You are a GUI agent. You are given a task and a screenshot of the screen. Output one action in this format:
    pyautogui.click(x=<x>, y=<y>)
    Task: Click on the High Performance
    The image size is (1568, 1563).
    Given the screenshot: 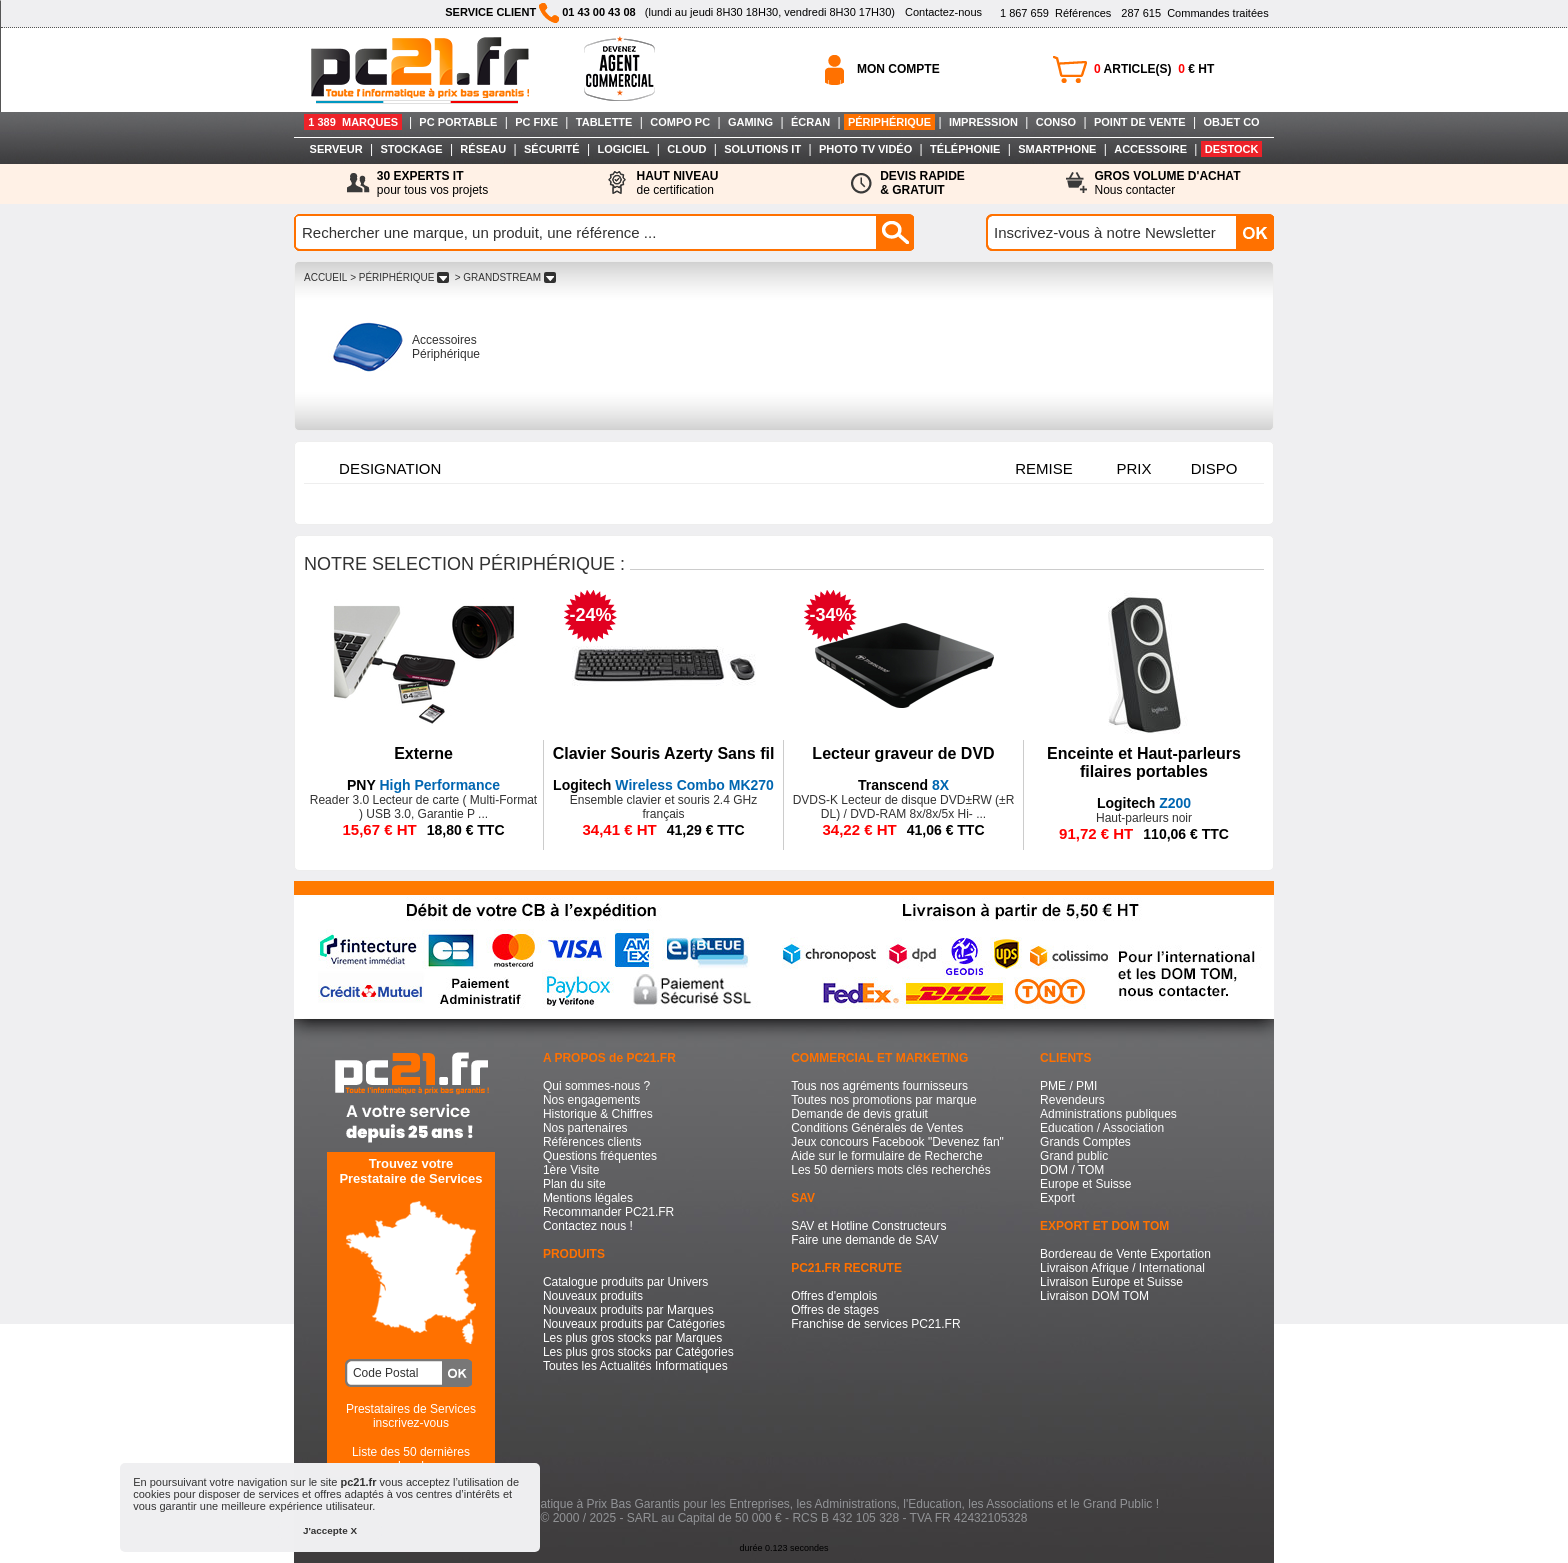 What is the action you would take?
    pyautogui.click(x=423, y=785)
    